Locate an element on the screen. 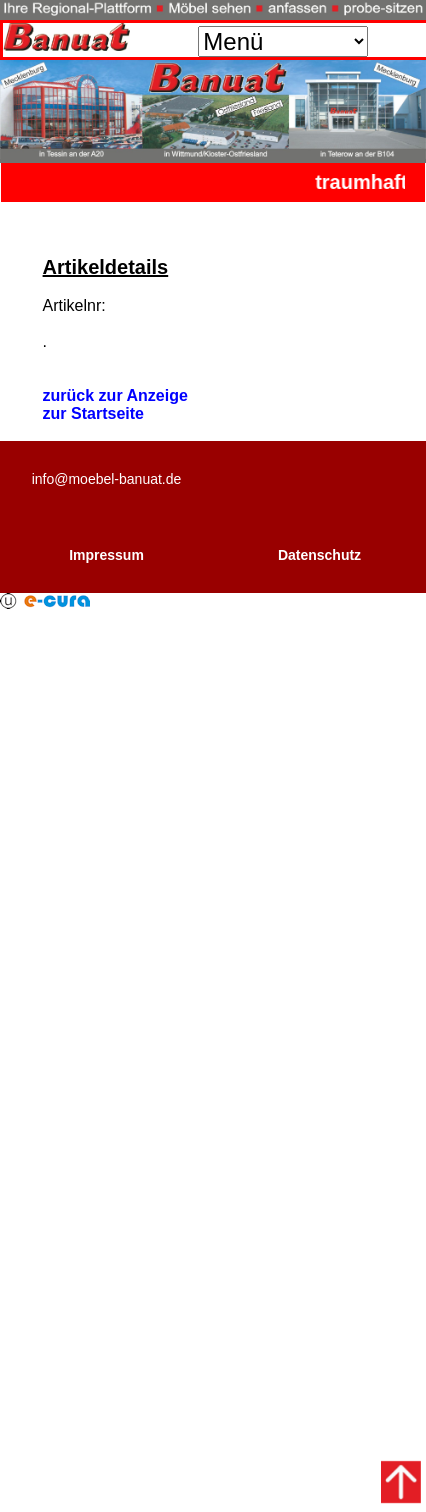  zur Startseite is located at coordinates (93, 413).